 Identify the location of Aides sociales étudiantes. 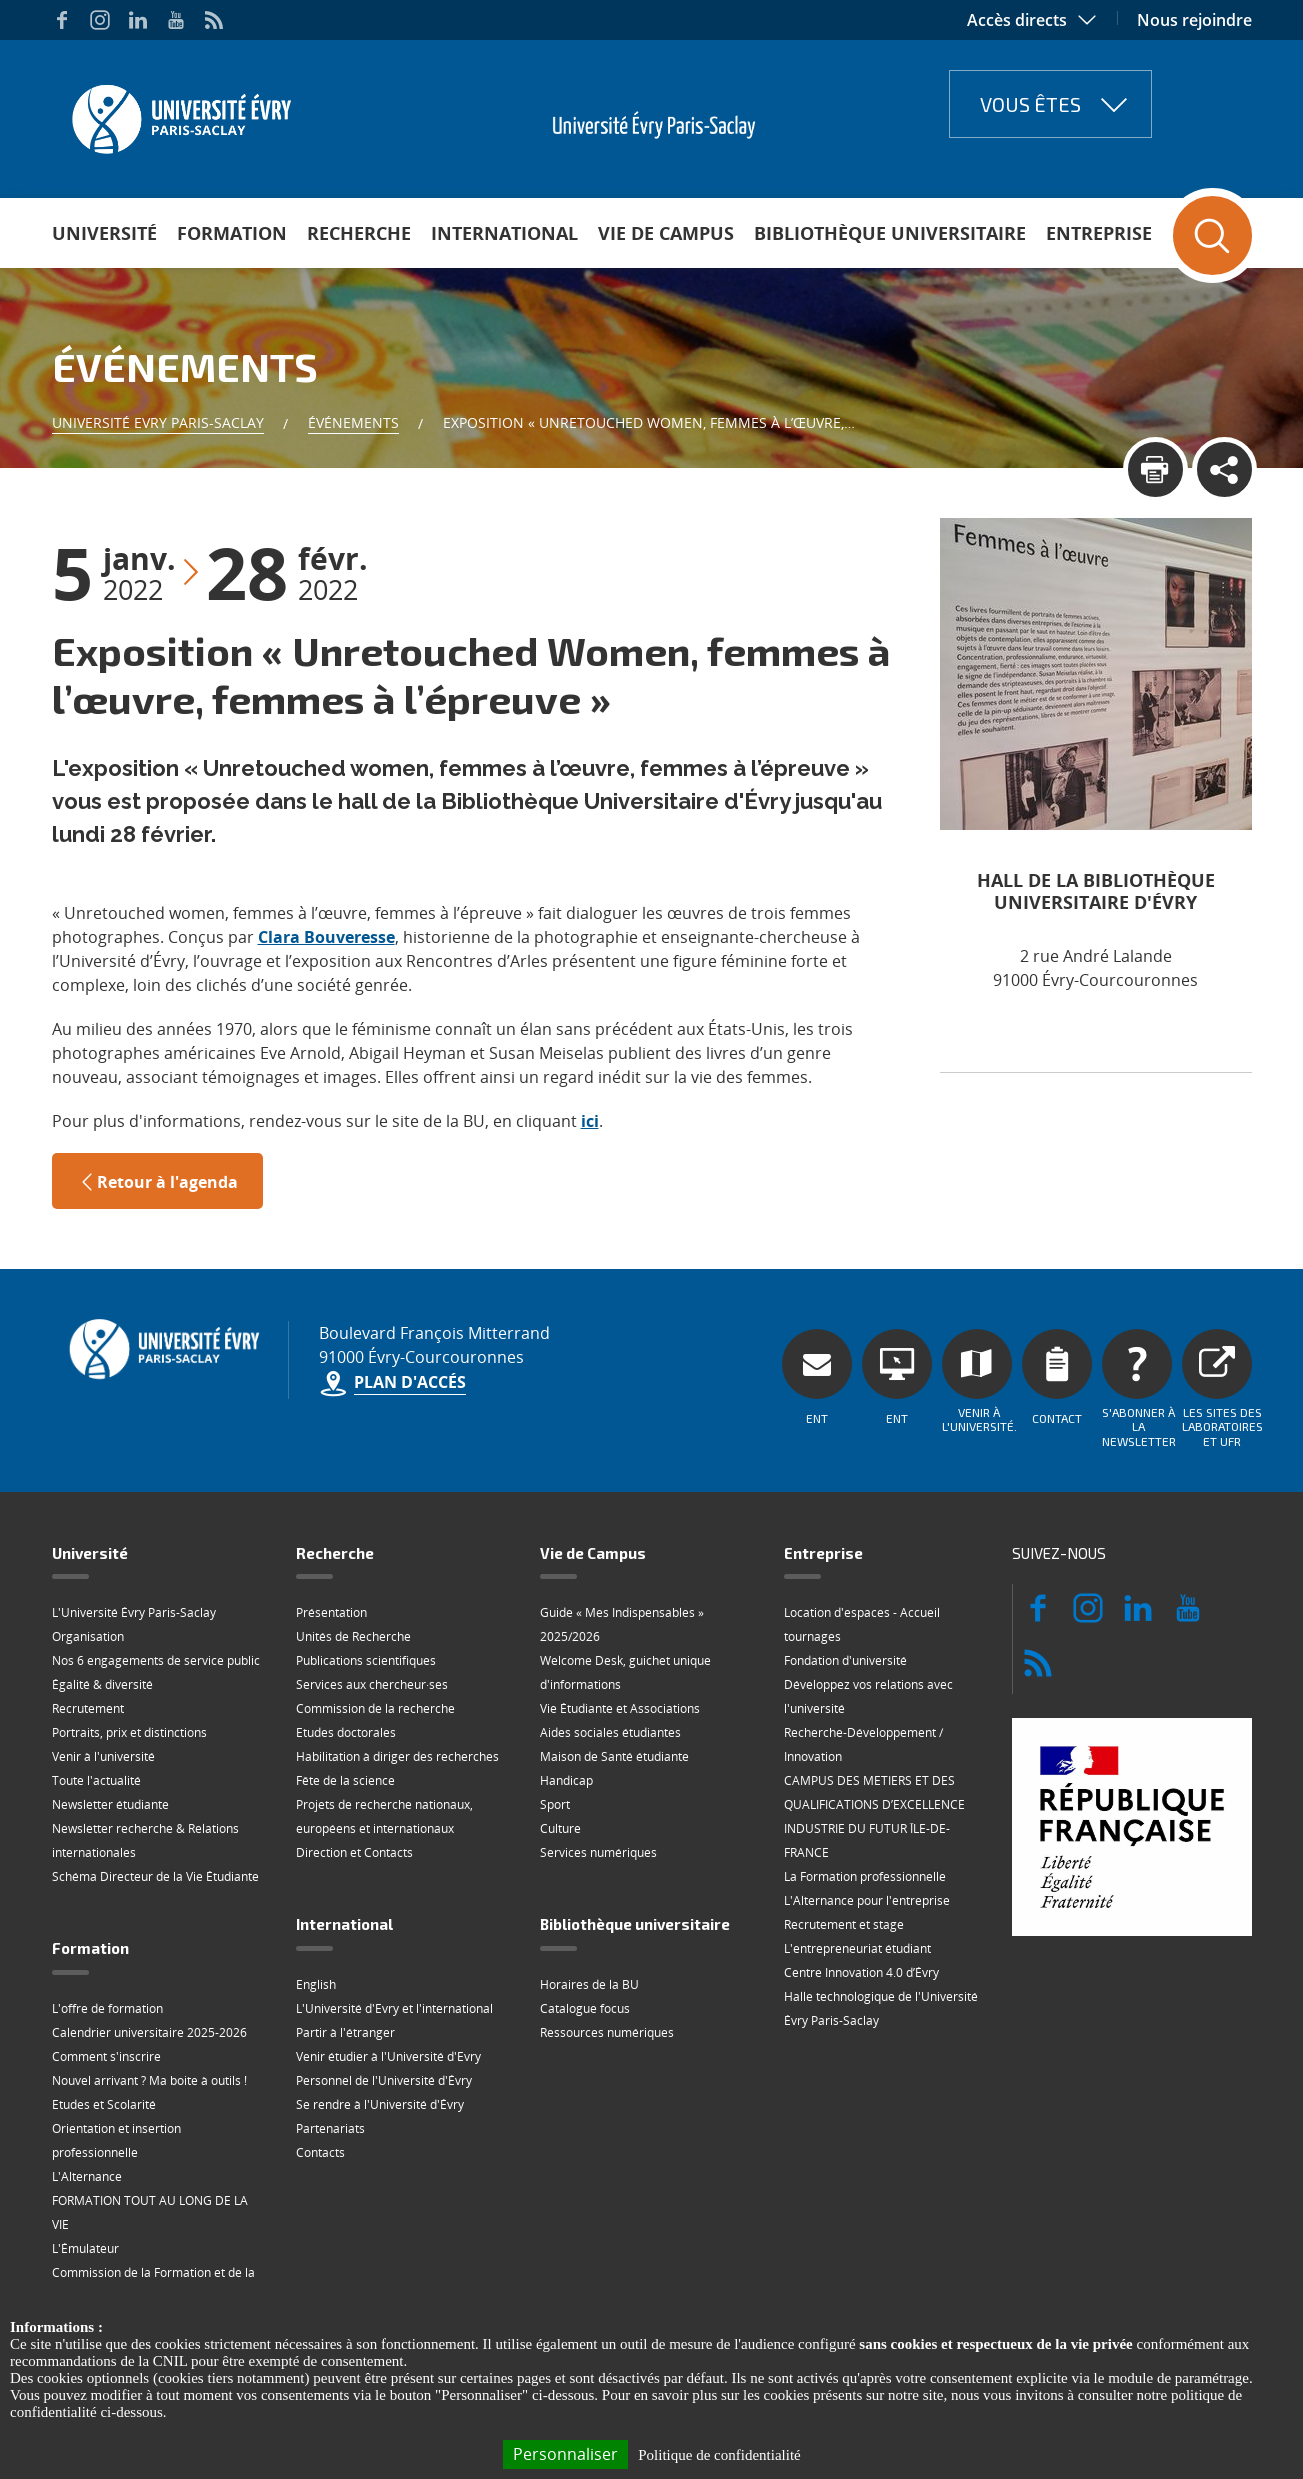
(610, 1732).